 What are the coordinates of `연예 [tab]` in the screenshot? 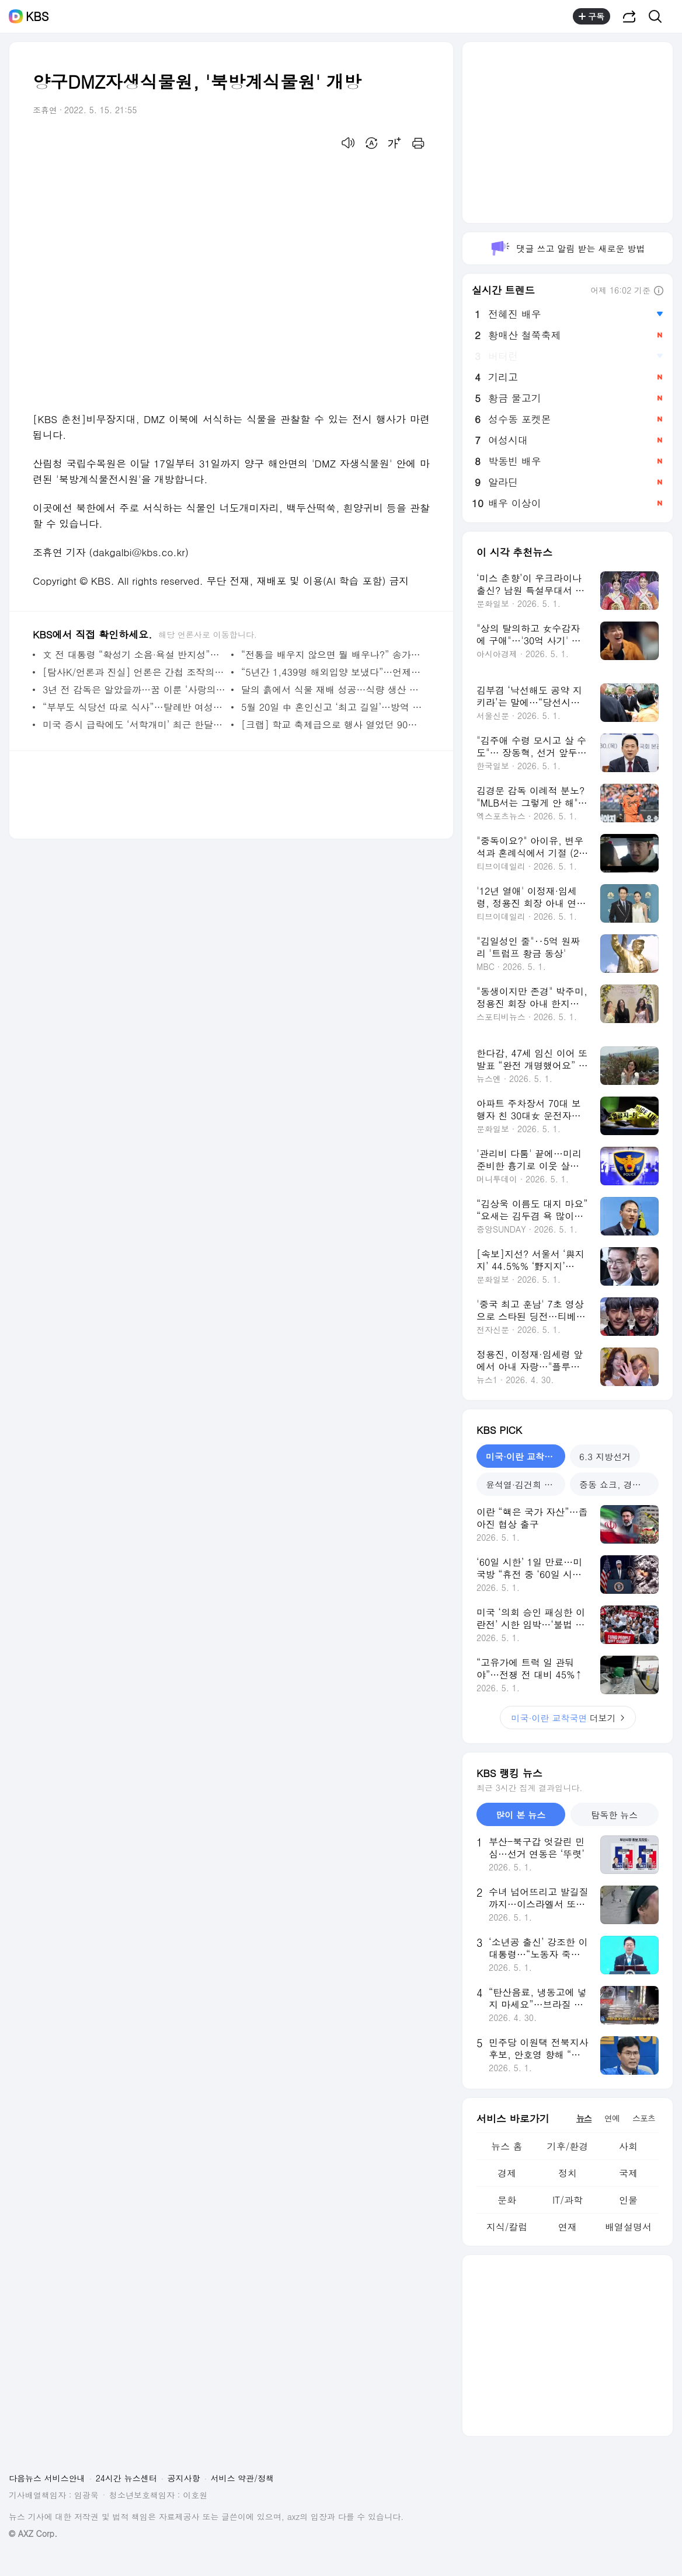 It's located at (612, 2118).